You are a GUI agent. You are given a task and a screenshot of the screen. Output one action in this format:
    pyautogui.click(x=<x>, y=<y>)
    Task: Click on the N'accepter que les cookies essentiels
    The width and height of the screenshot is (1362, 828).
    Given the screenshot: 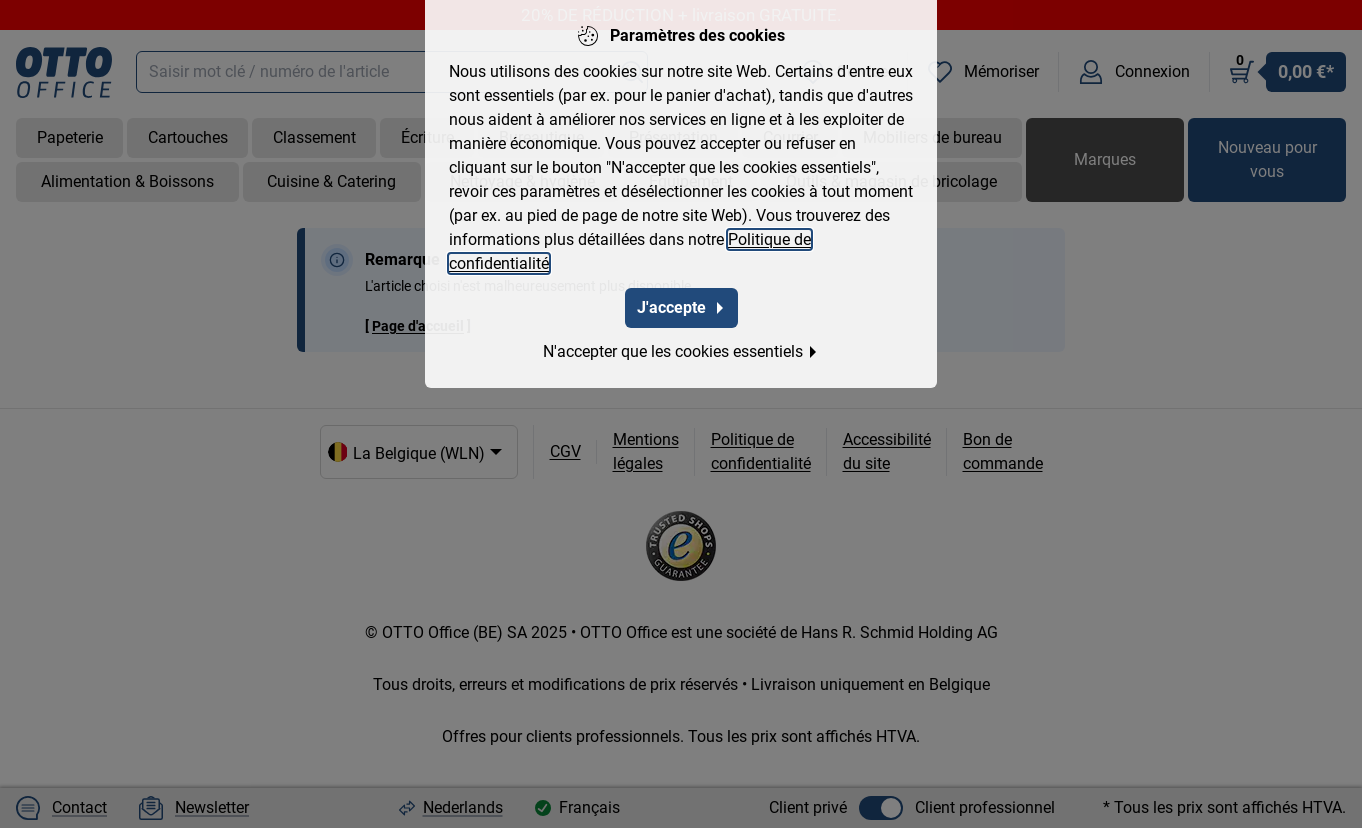 What is the action you would take?
    pyautogui.click(x=681, y=338)
    